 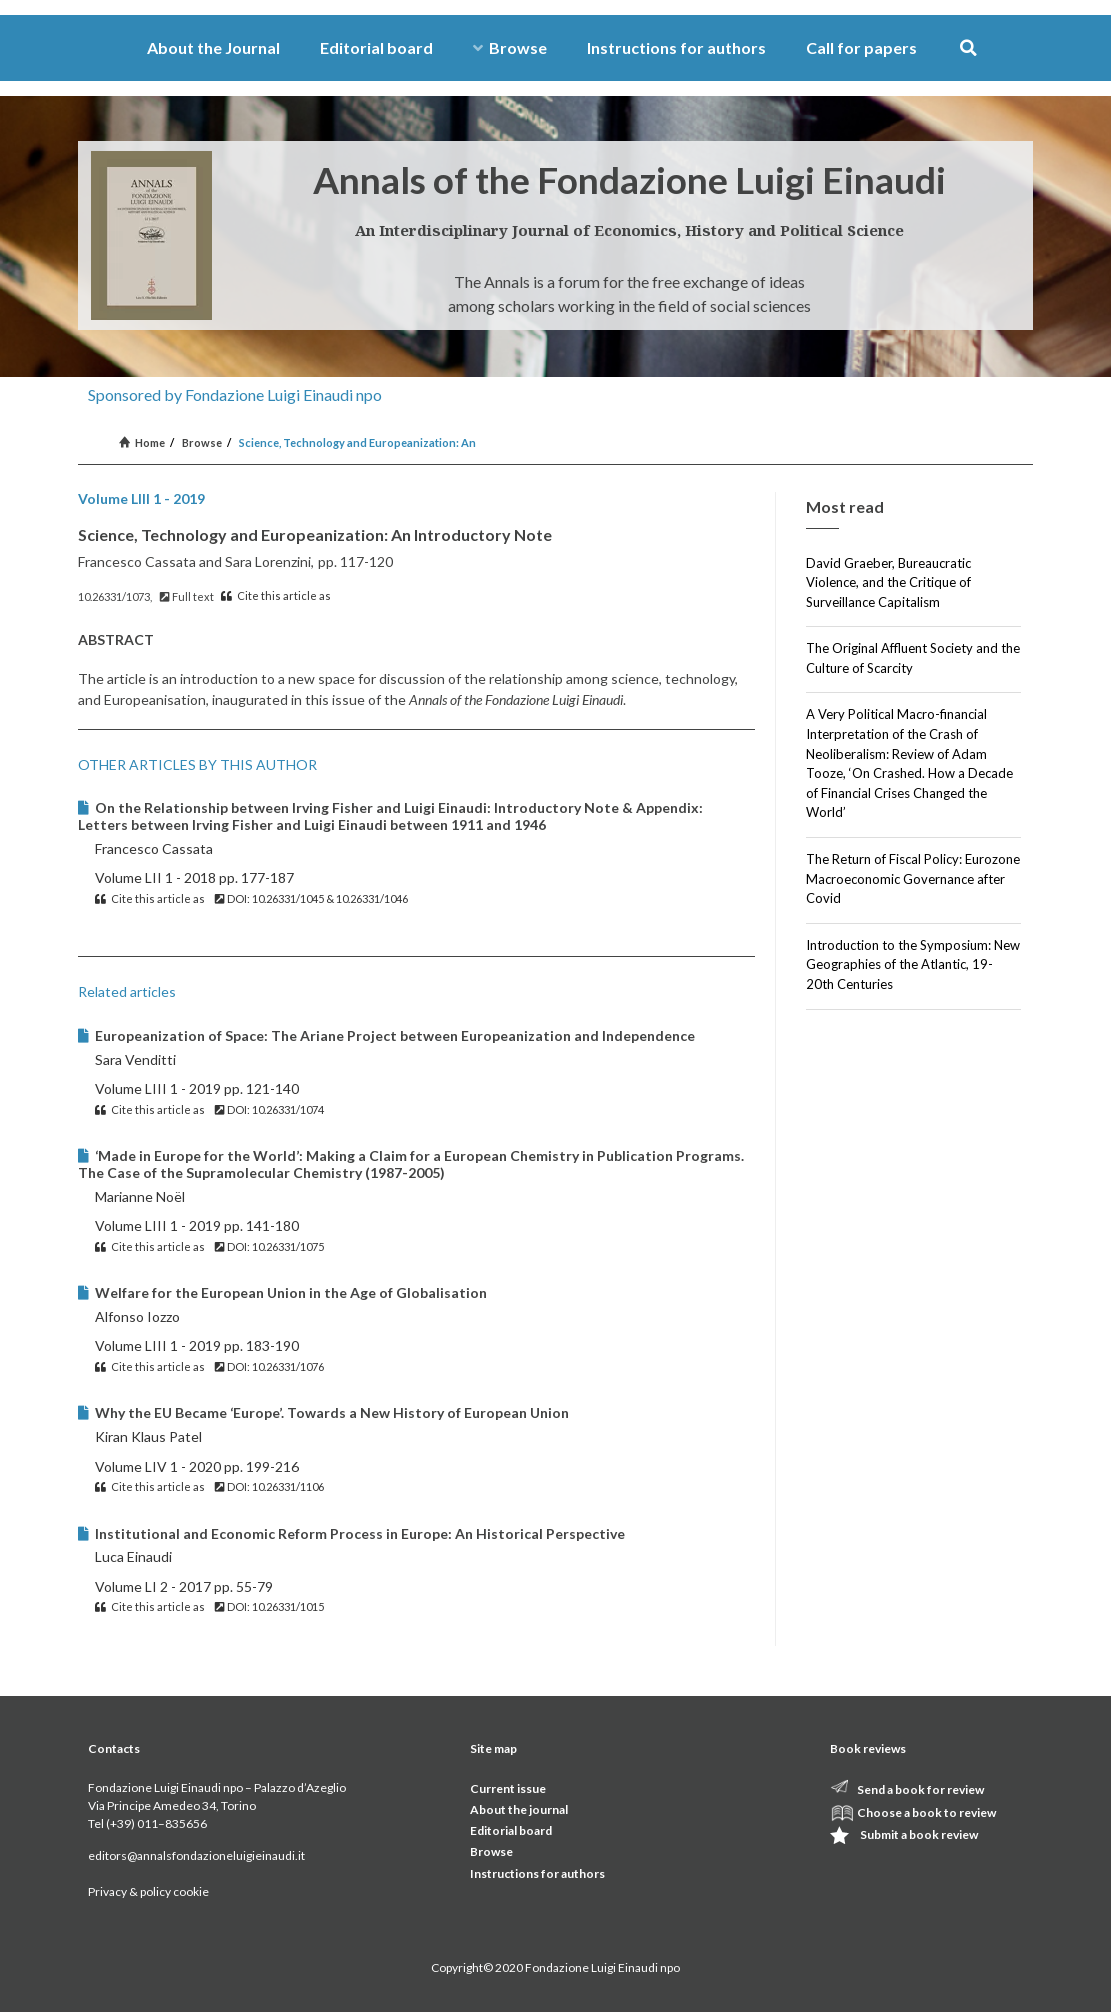 What do you see at coordinates (376, 47) in the screenshot?
I see `Editorial board` at bounding box center [376, 47].